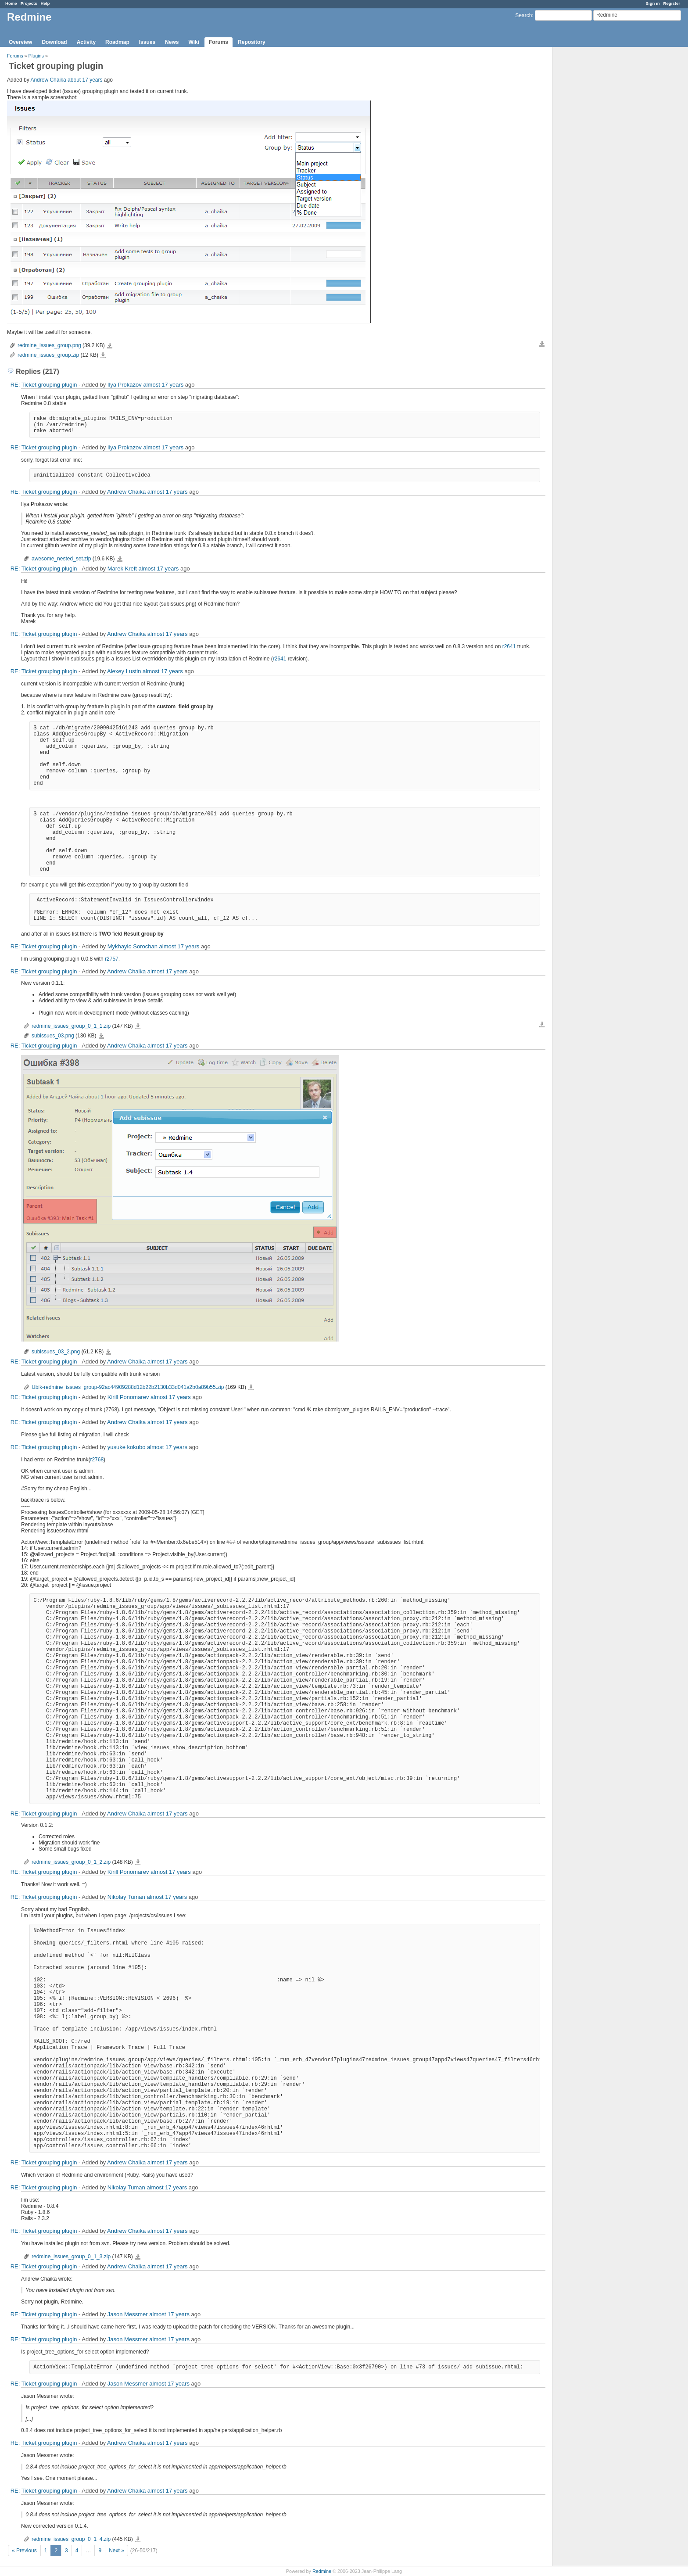 The height and width of the screenshot is (2576, 688). I want to click on redmine_issues_group_0_1_4.zip, so click(71, 2539).